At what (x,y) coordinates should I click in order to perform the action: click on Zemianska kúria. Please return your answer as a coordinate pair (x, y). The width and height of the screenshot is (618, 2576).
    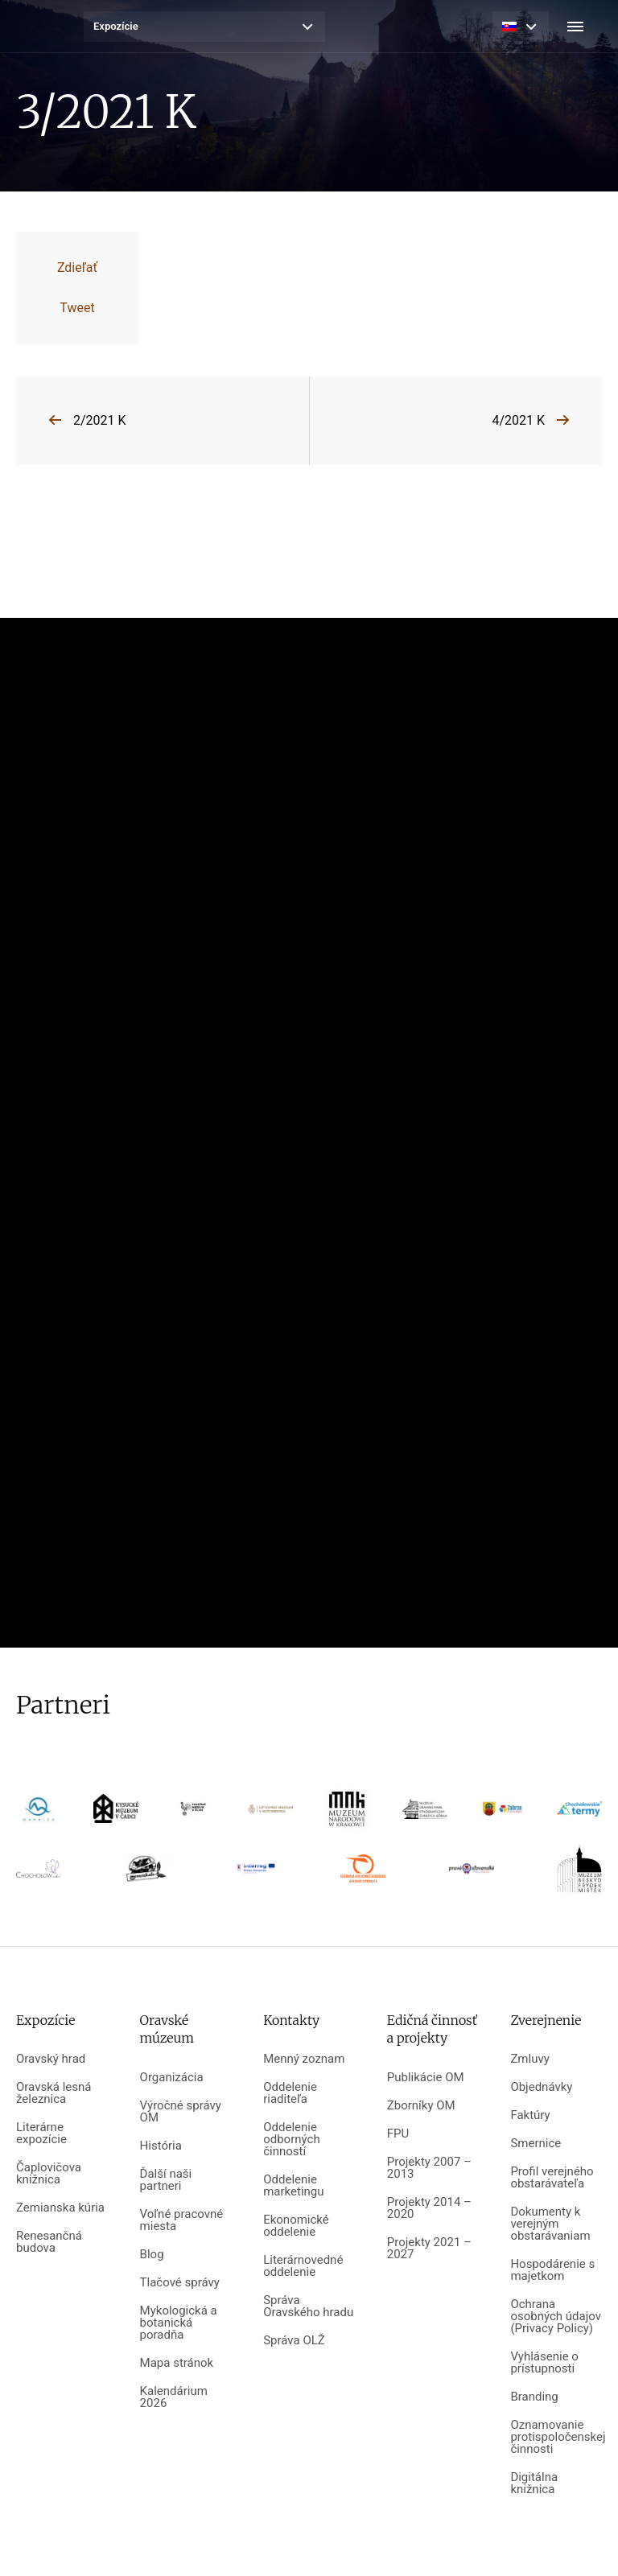
    Looking at the image, I should click on (60, 2208).